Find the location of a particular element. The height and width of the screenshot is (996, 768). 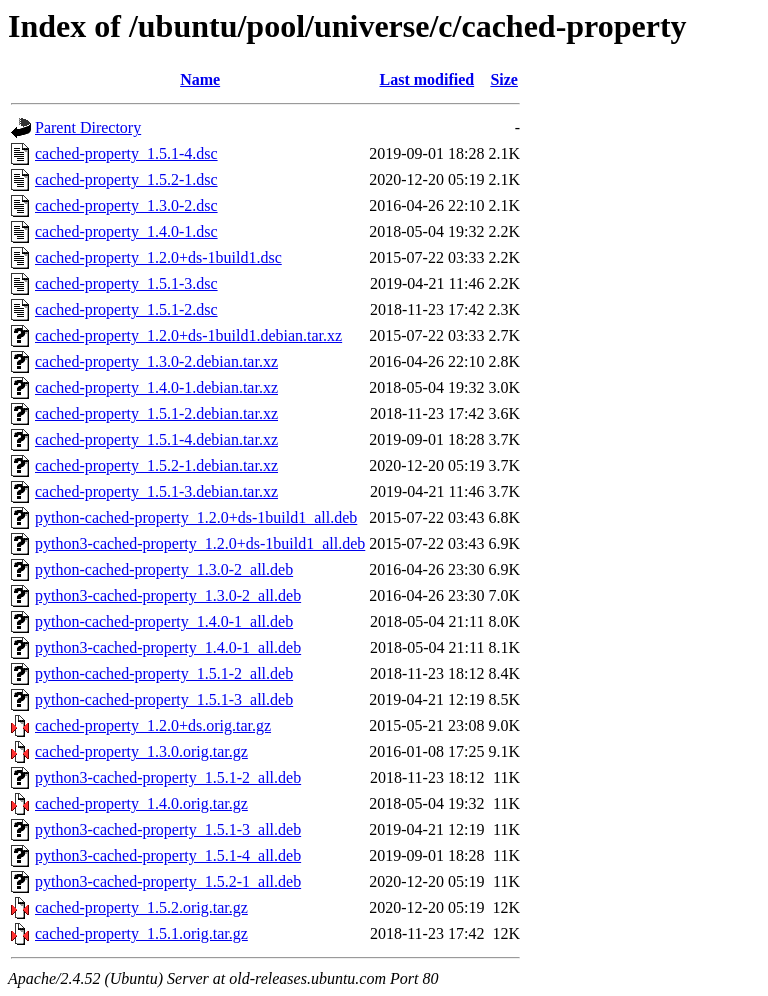

python3-cached-property_1.5.1-3_all.deb is located at coordinates (168, 829).